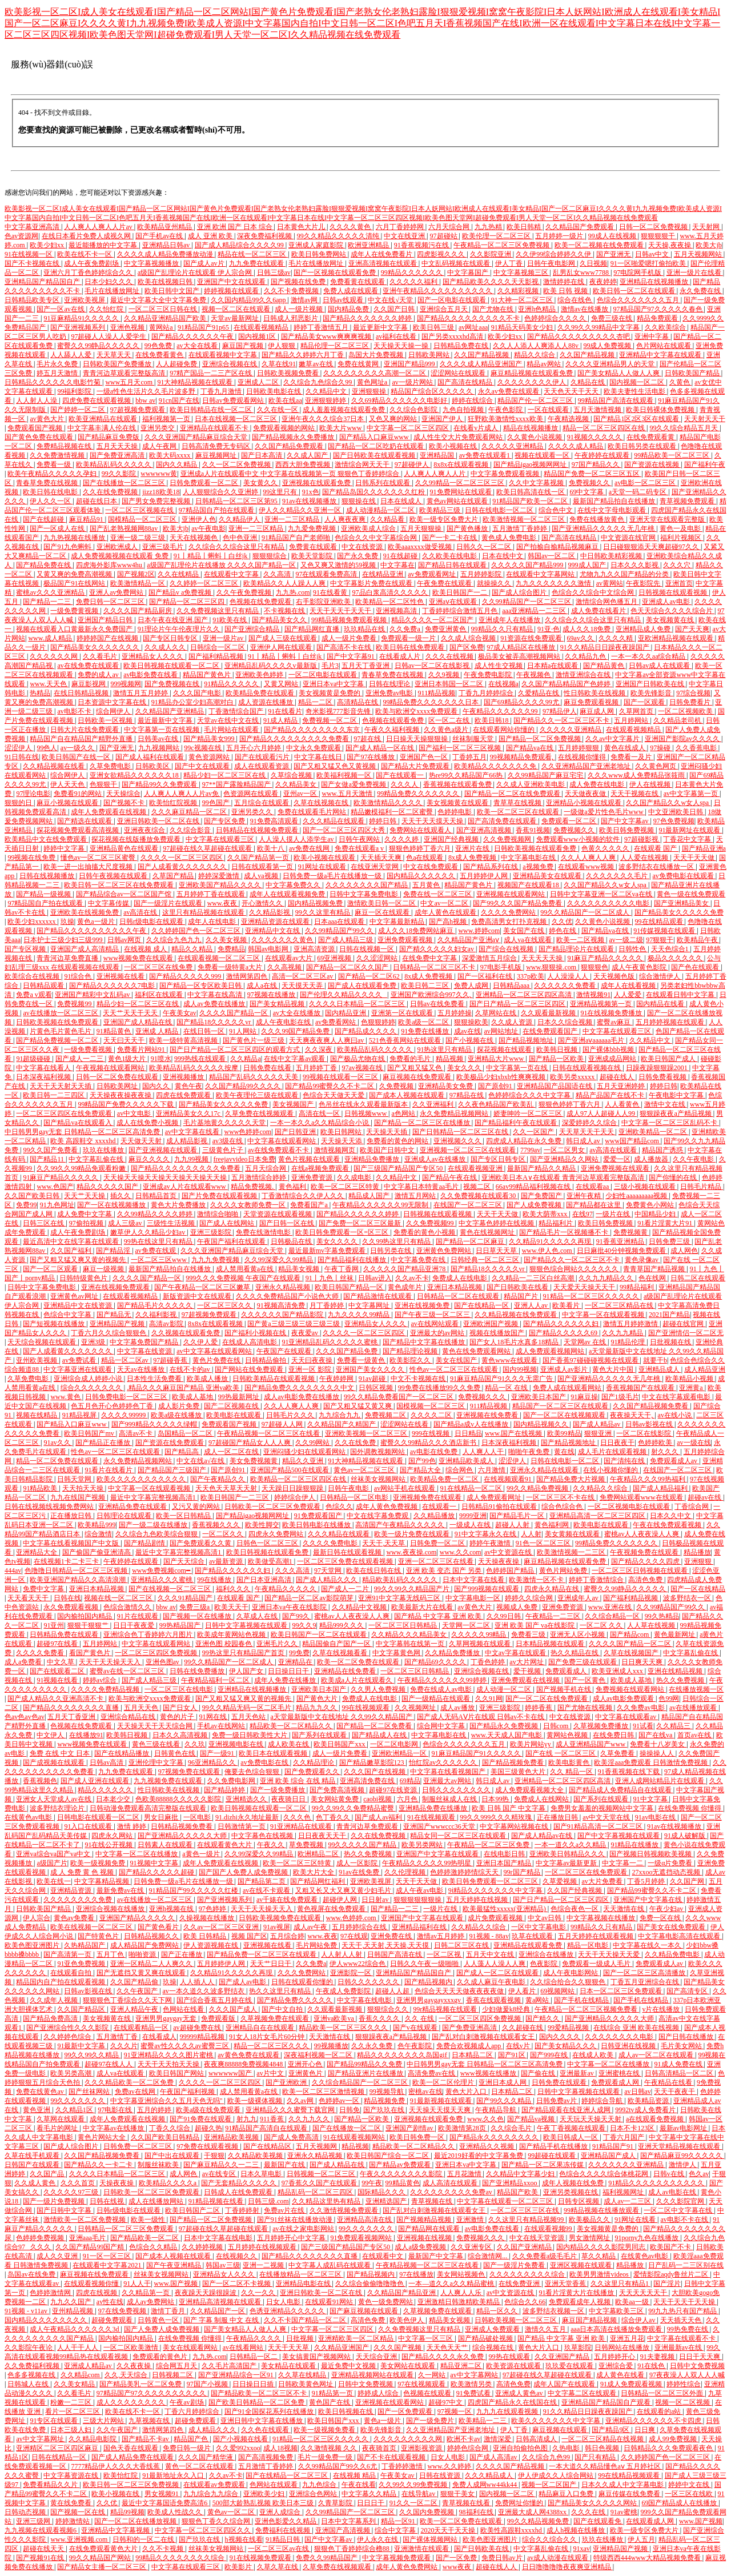 This screenshot has height=2576, width=731. What do you see at coordinates (75, 574) in the screenshot?
I see `又黄又爽的免费高潮视频` at bounding box center [75, 574].